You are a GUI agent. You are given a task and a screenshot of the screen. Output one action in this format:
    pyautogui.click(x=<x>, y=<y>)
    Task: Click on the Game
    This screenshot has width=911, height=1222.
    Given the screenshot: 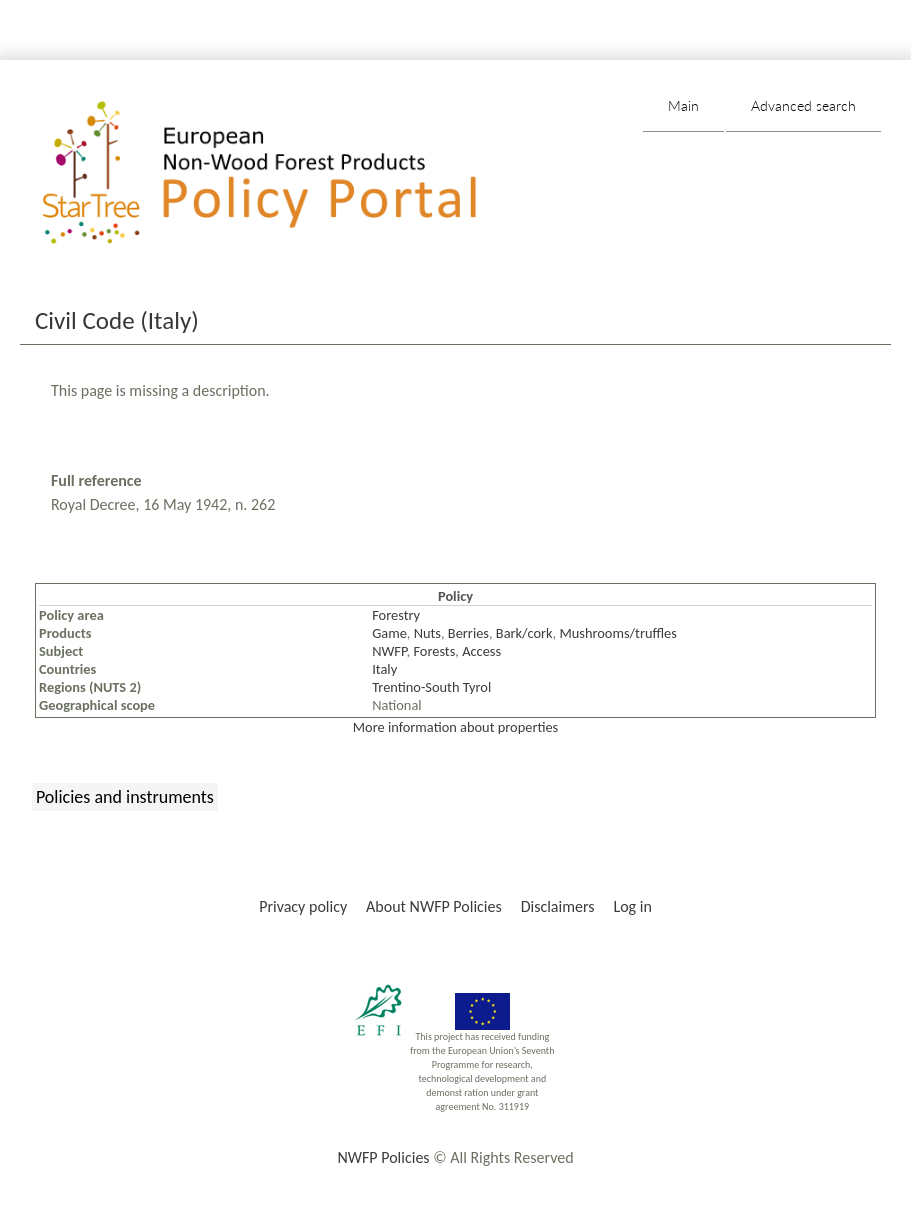 What is the action you would take?
    pyautogui.click(x=389, y=633)
    